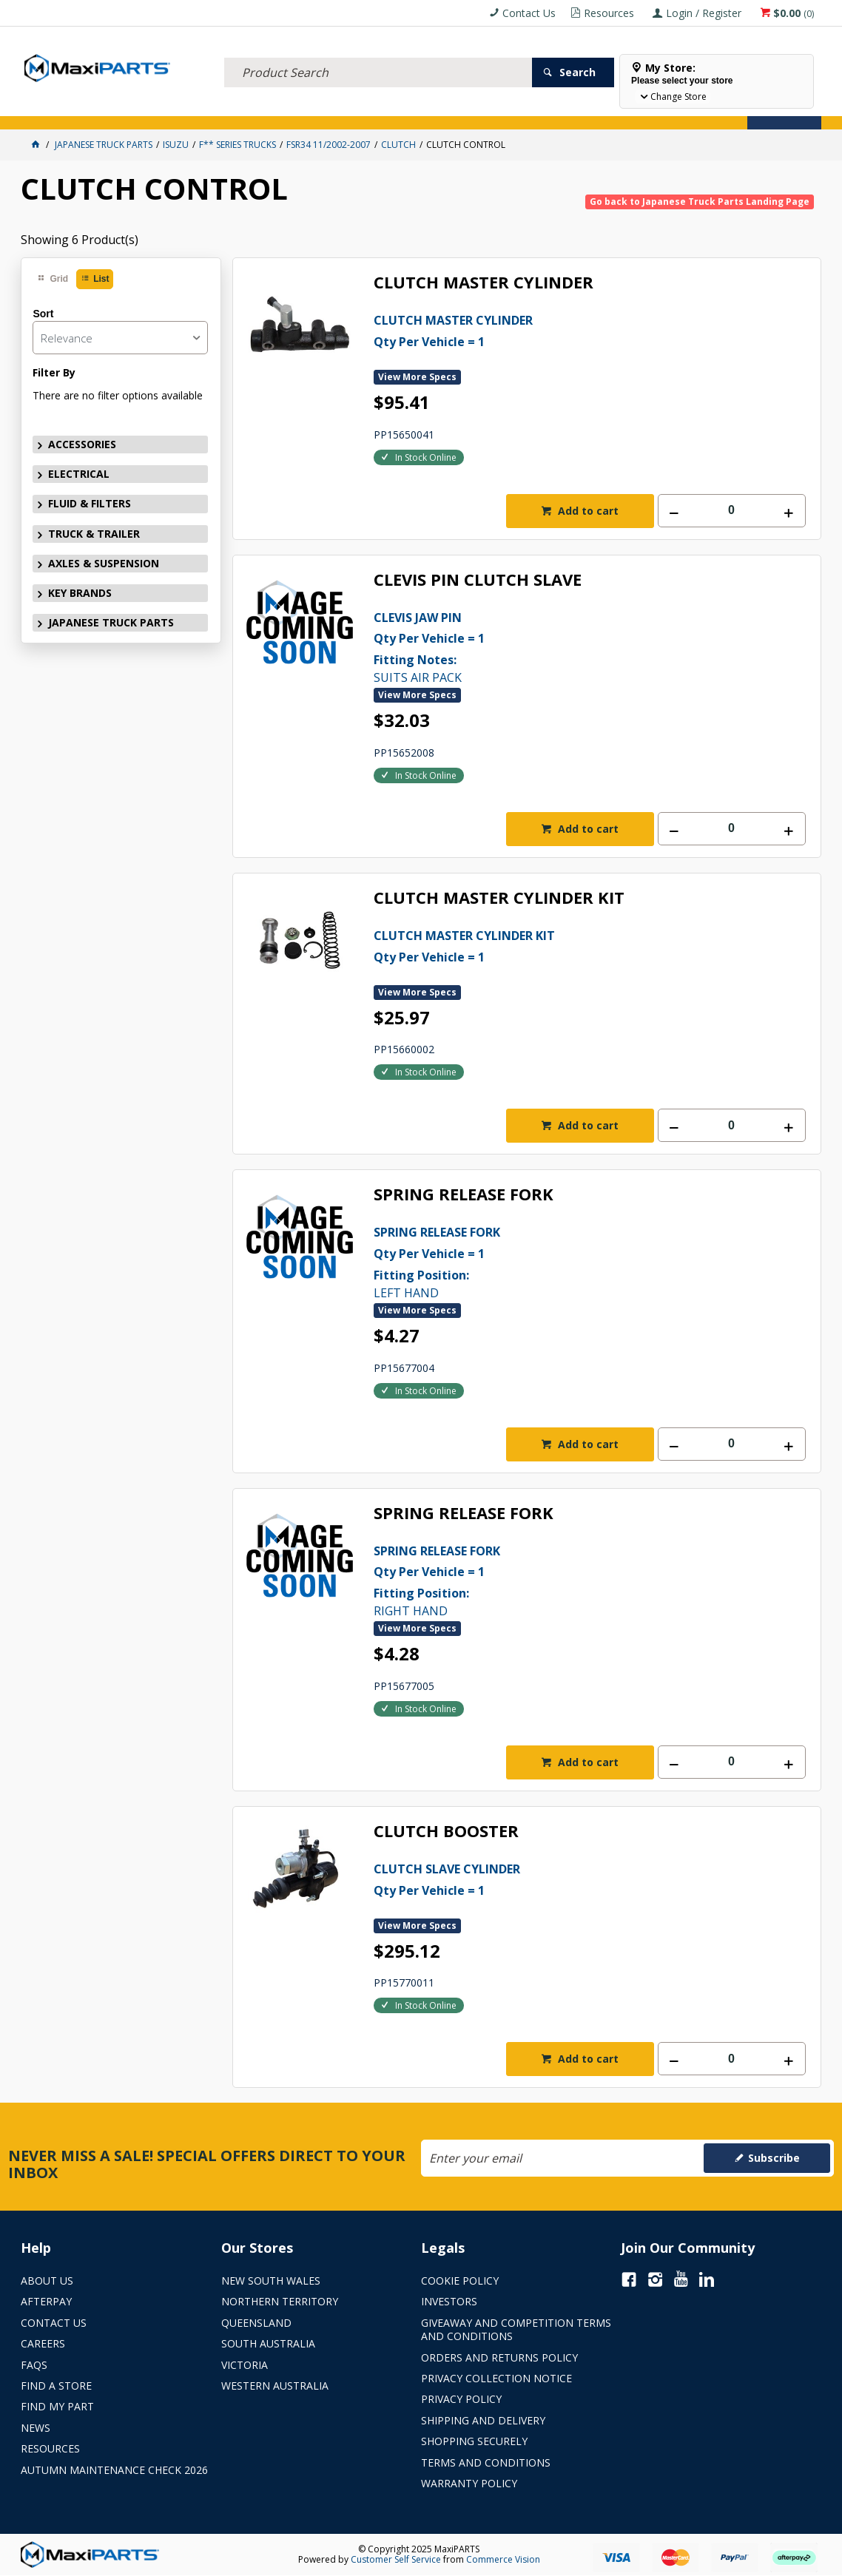 The height and width of the screenshot is (2576, 842). I want to click on RIGHT HAND, so click(568, 1580).